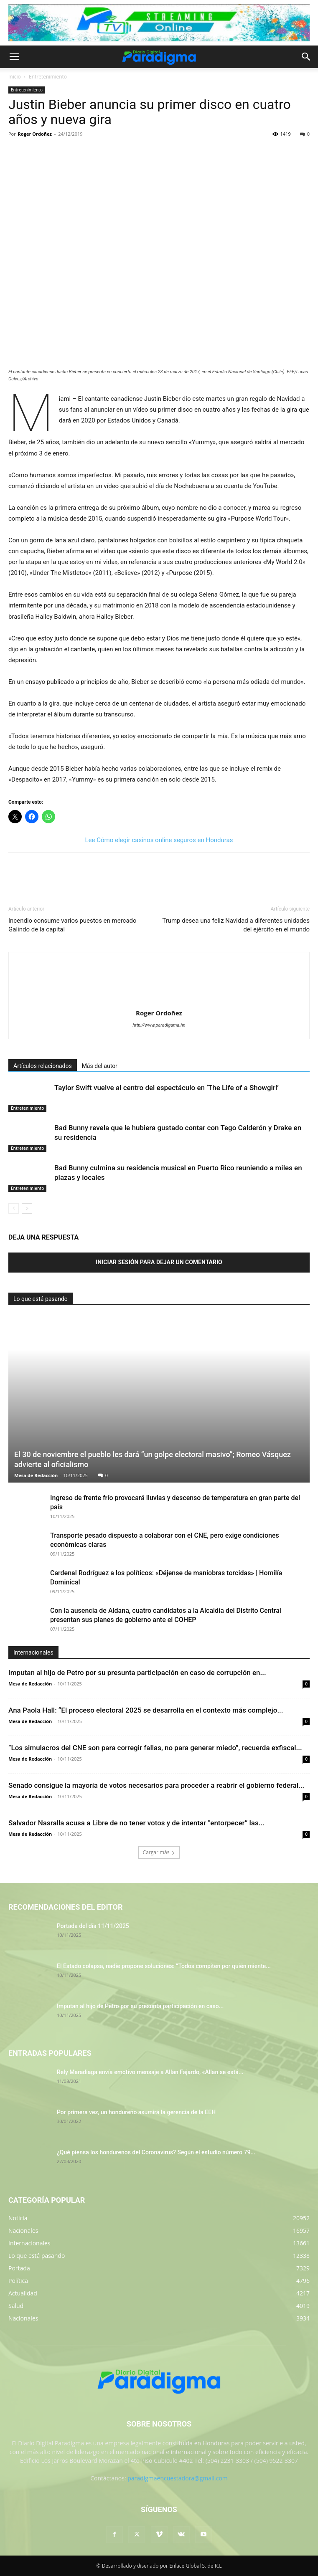 The height and width of the screenshot is (2576, 318). I want to click on Lee Cómo elegir casinos online seguros en Honduras, so click(159, 840).